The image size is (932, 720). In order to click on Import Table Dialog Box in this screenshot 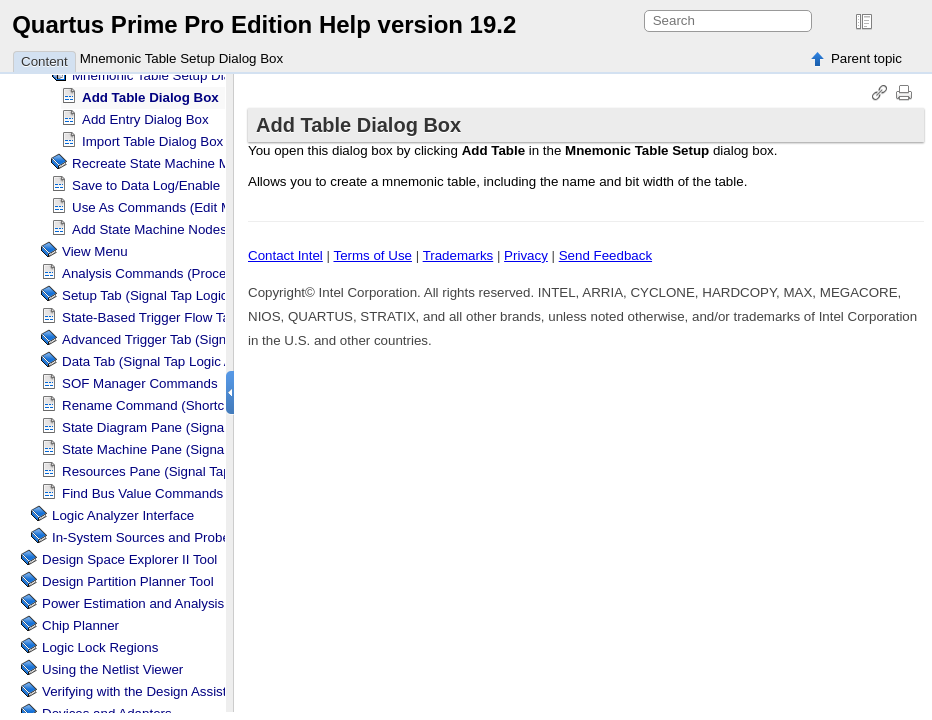, I will do `click(152, 141)`.